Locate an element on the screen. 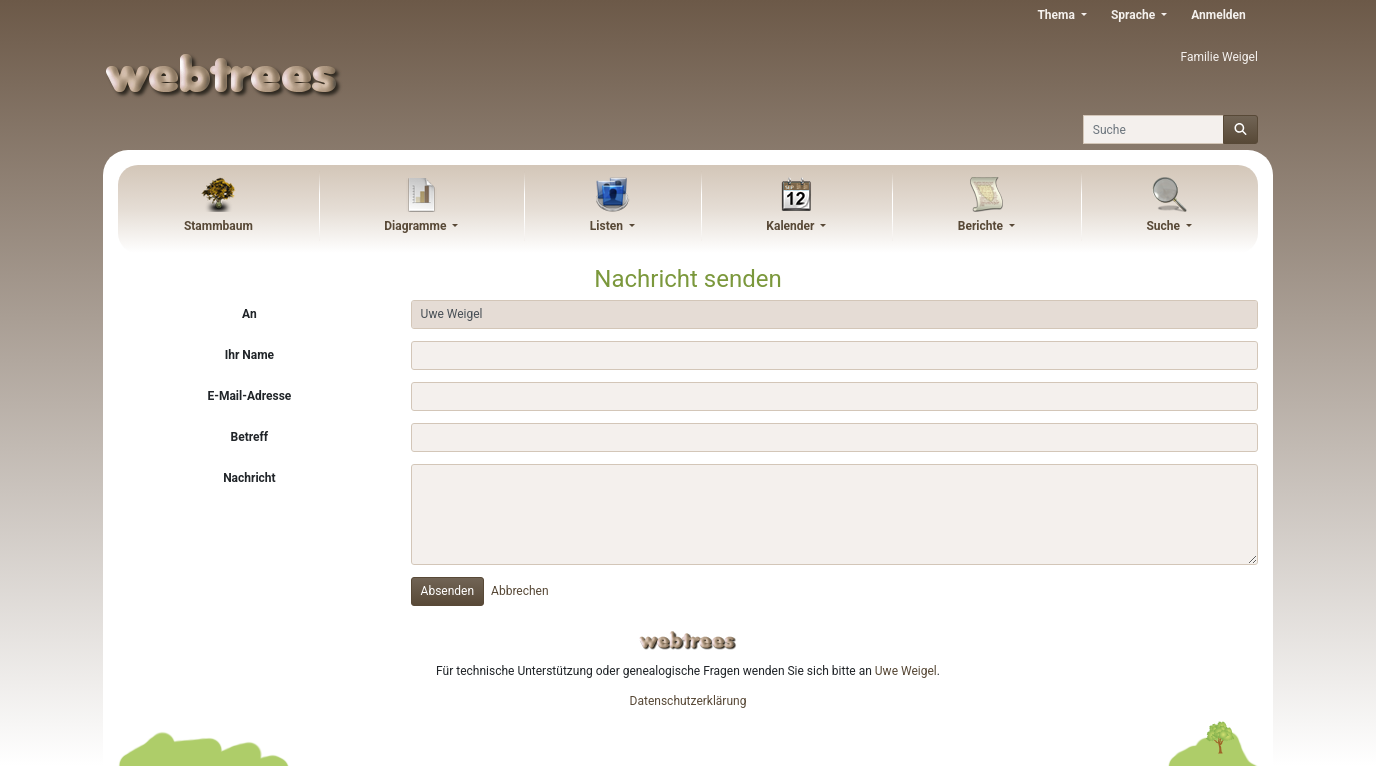 Image resolution: width=1376 pixels, height=766 pixels. Suche [button] is located at coordinates (1164, 226).